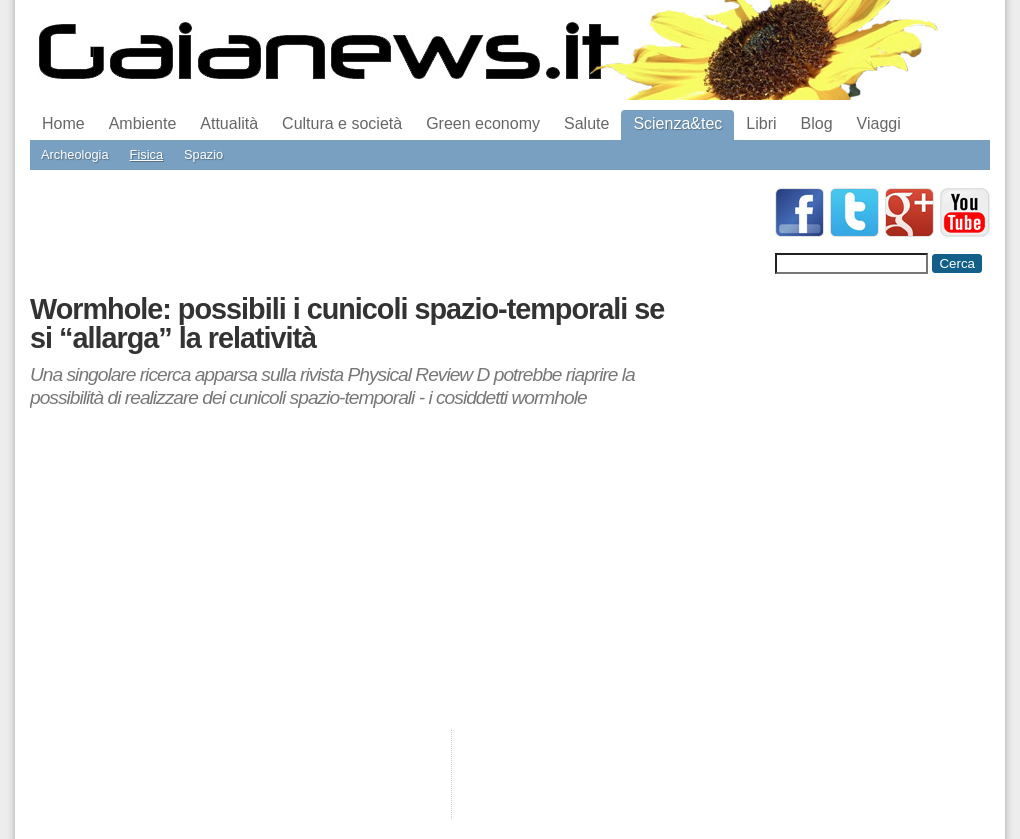 This screenshot has height=839, width=1020. Describe the element at coordinates (483, 123) in the screenshot. I see `Green economy` at that location.